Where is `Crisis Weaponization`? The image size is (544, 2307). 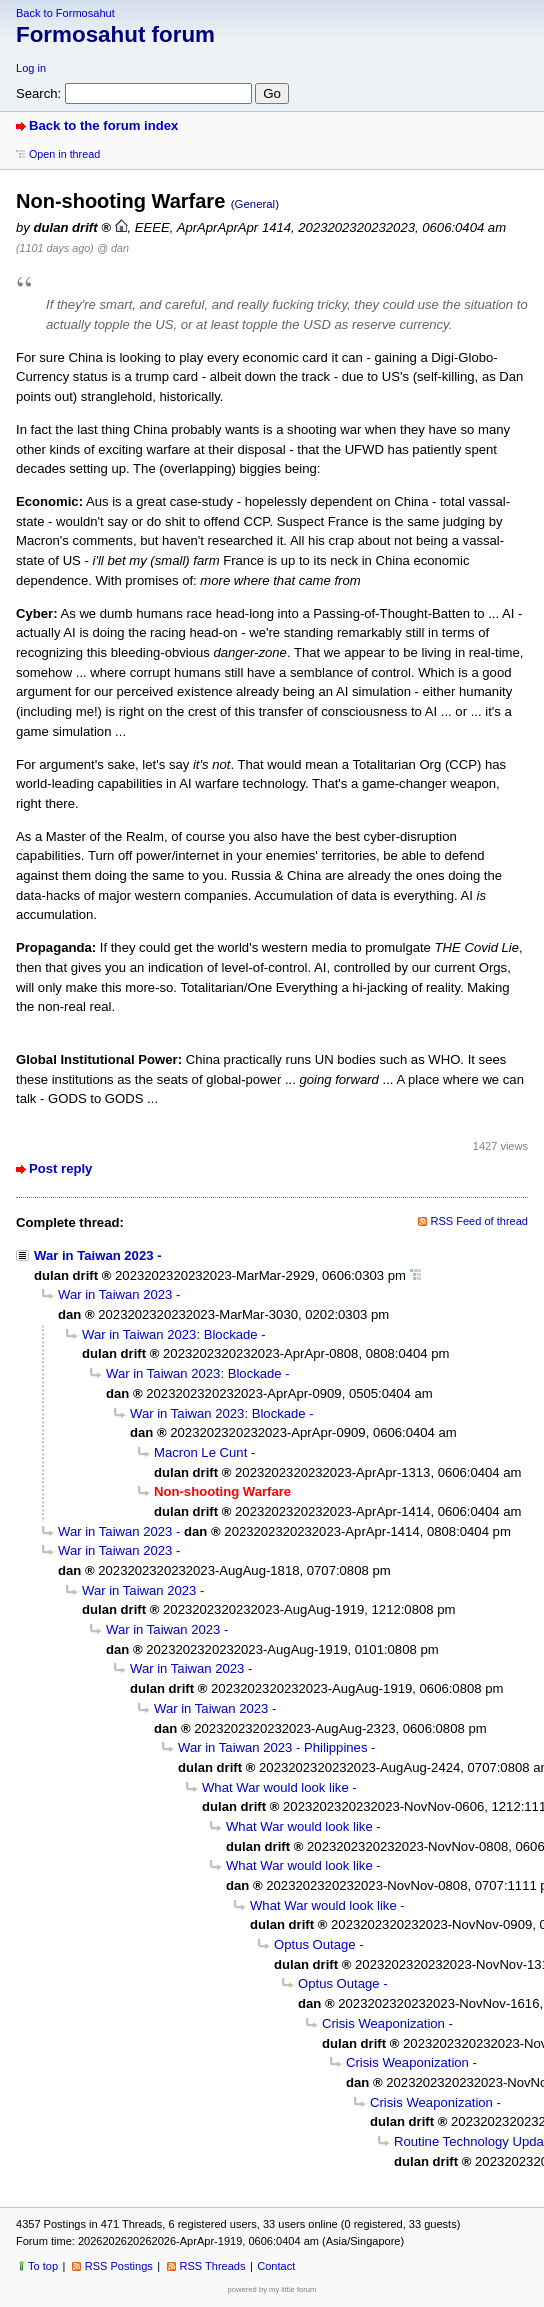 Crisis Weaponization is located at coordinates (383, 2023).